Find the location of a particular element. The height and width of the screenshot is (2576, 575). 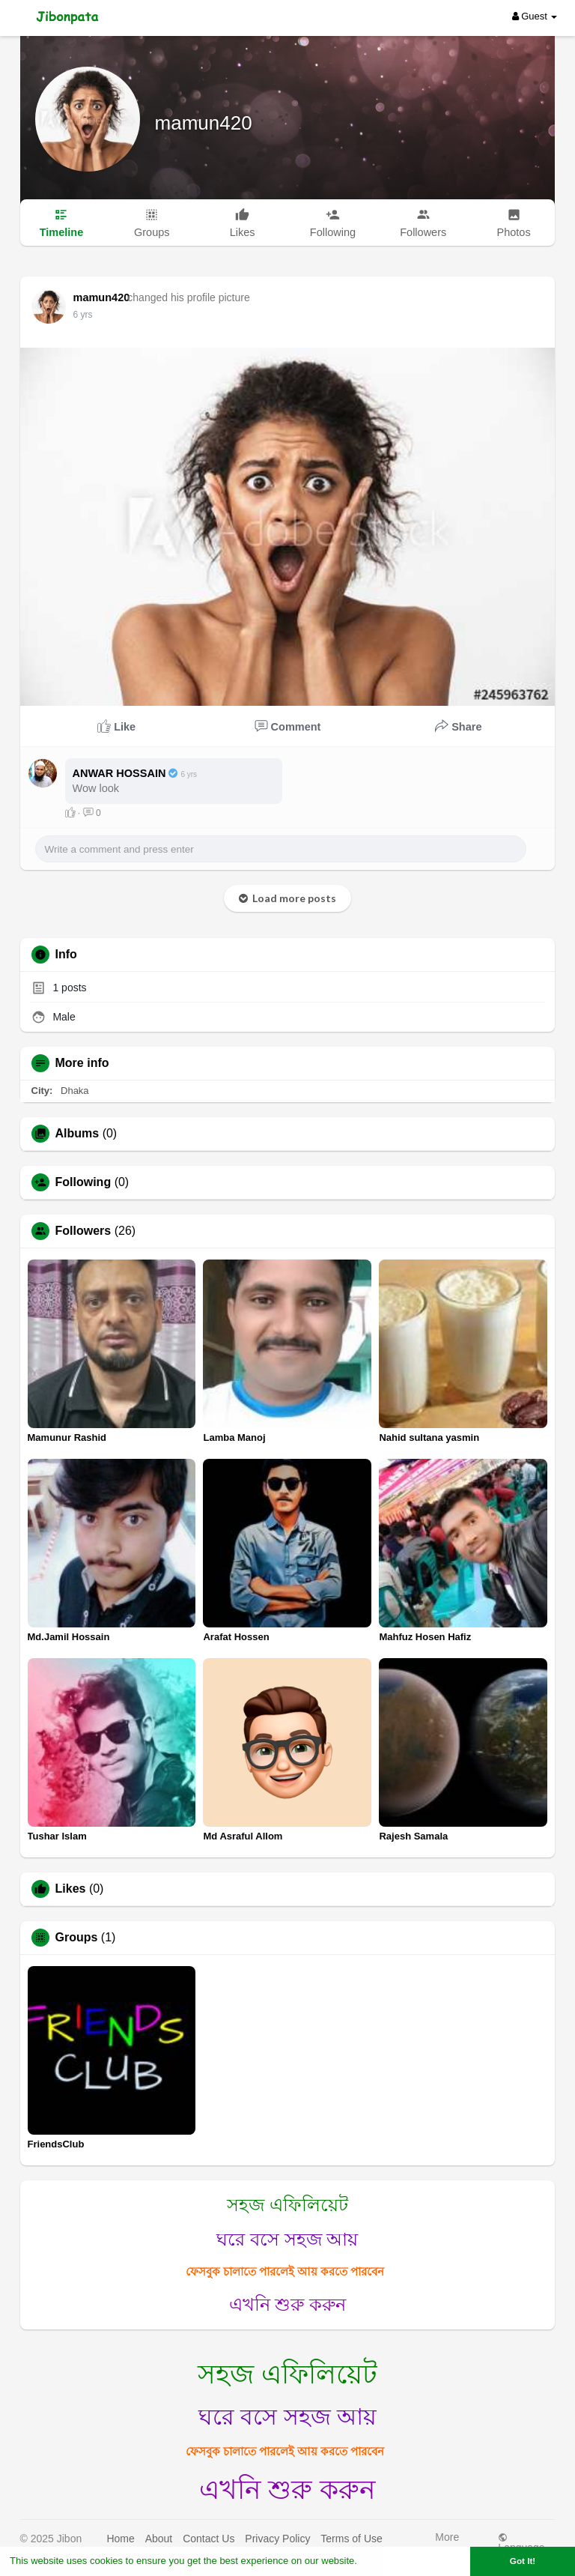

Contact Us is located at coordinates (208, 2539).